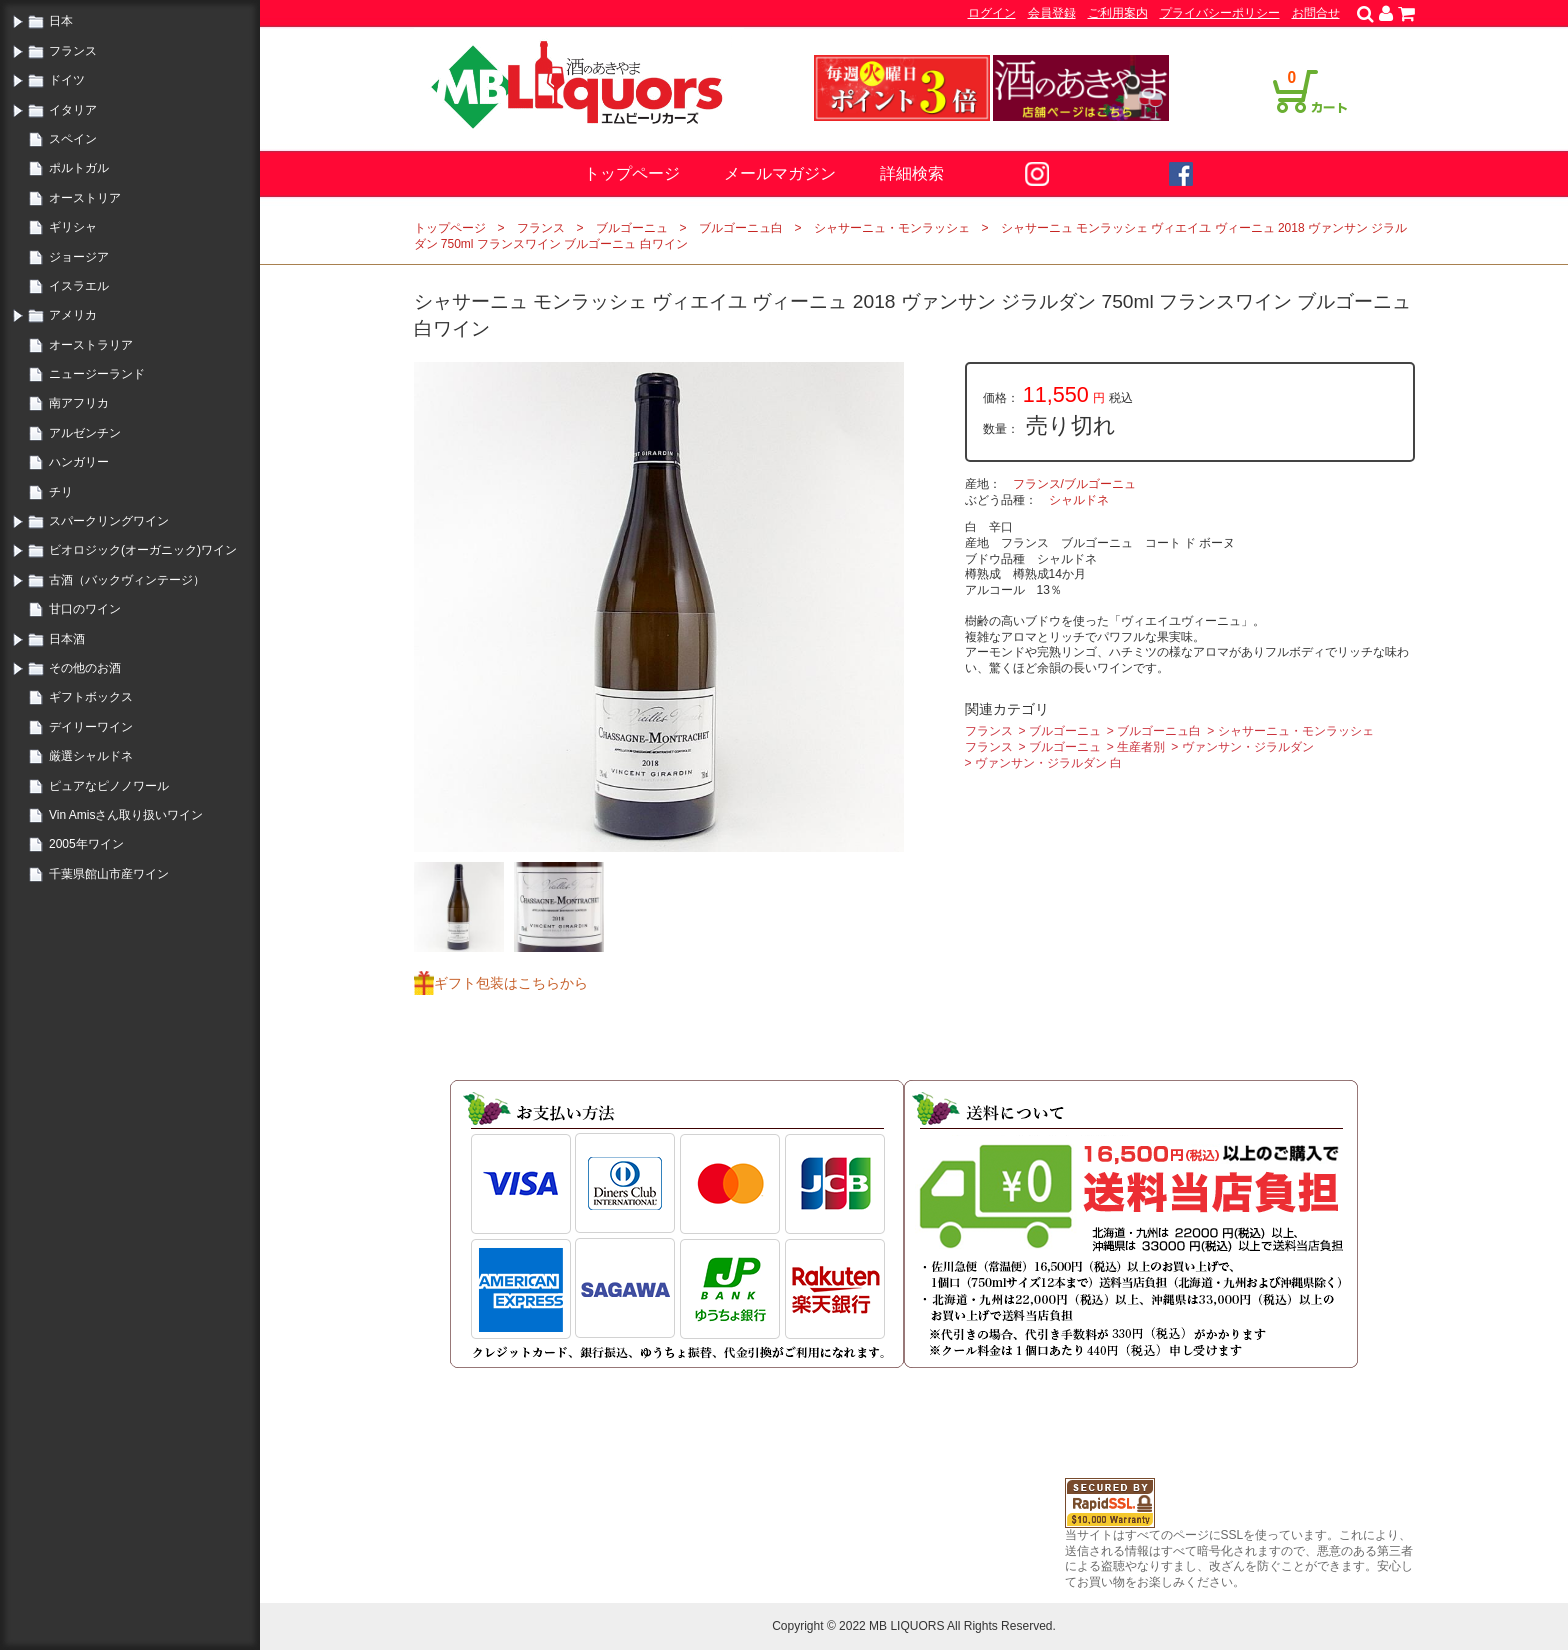 The image size is (1568, 1650). What do you see at coordinates (91, 727) in the screenshot?
I see `デイリーワイン` at bounding box center [91, 727].